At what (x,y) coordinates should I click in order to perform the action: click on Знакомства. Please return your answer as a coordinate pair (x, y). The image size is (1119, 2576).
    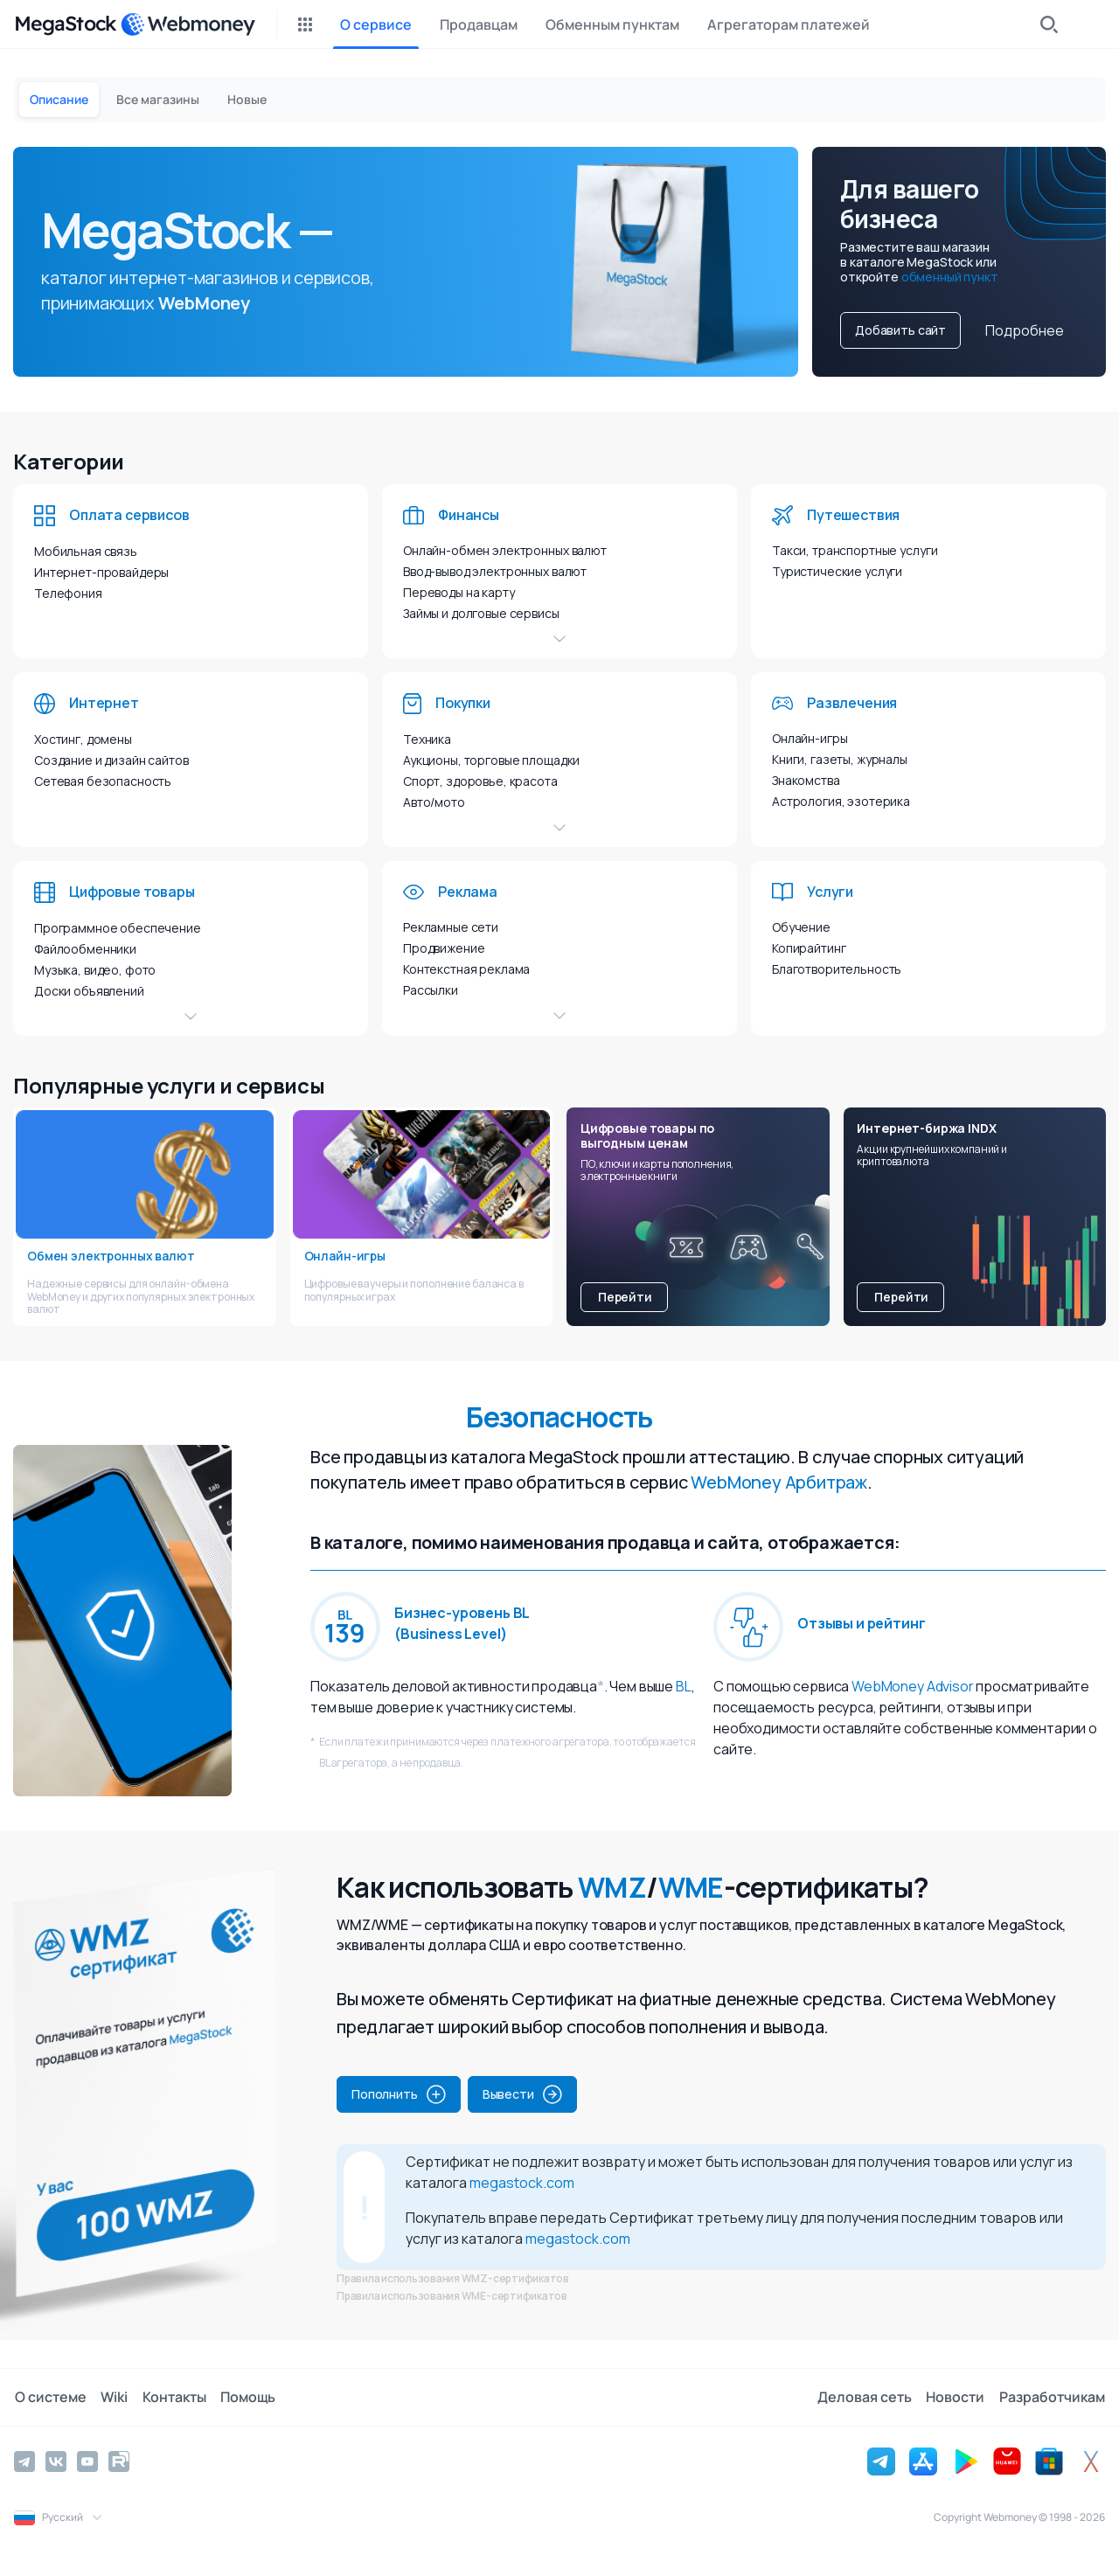
    Looking at the image, I should click on (806, 780).